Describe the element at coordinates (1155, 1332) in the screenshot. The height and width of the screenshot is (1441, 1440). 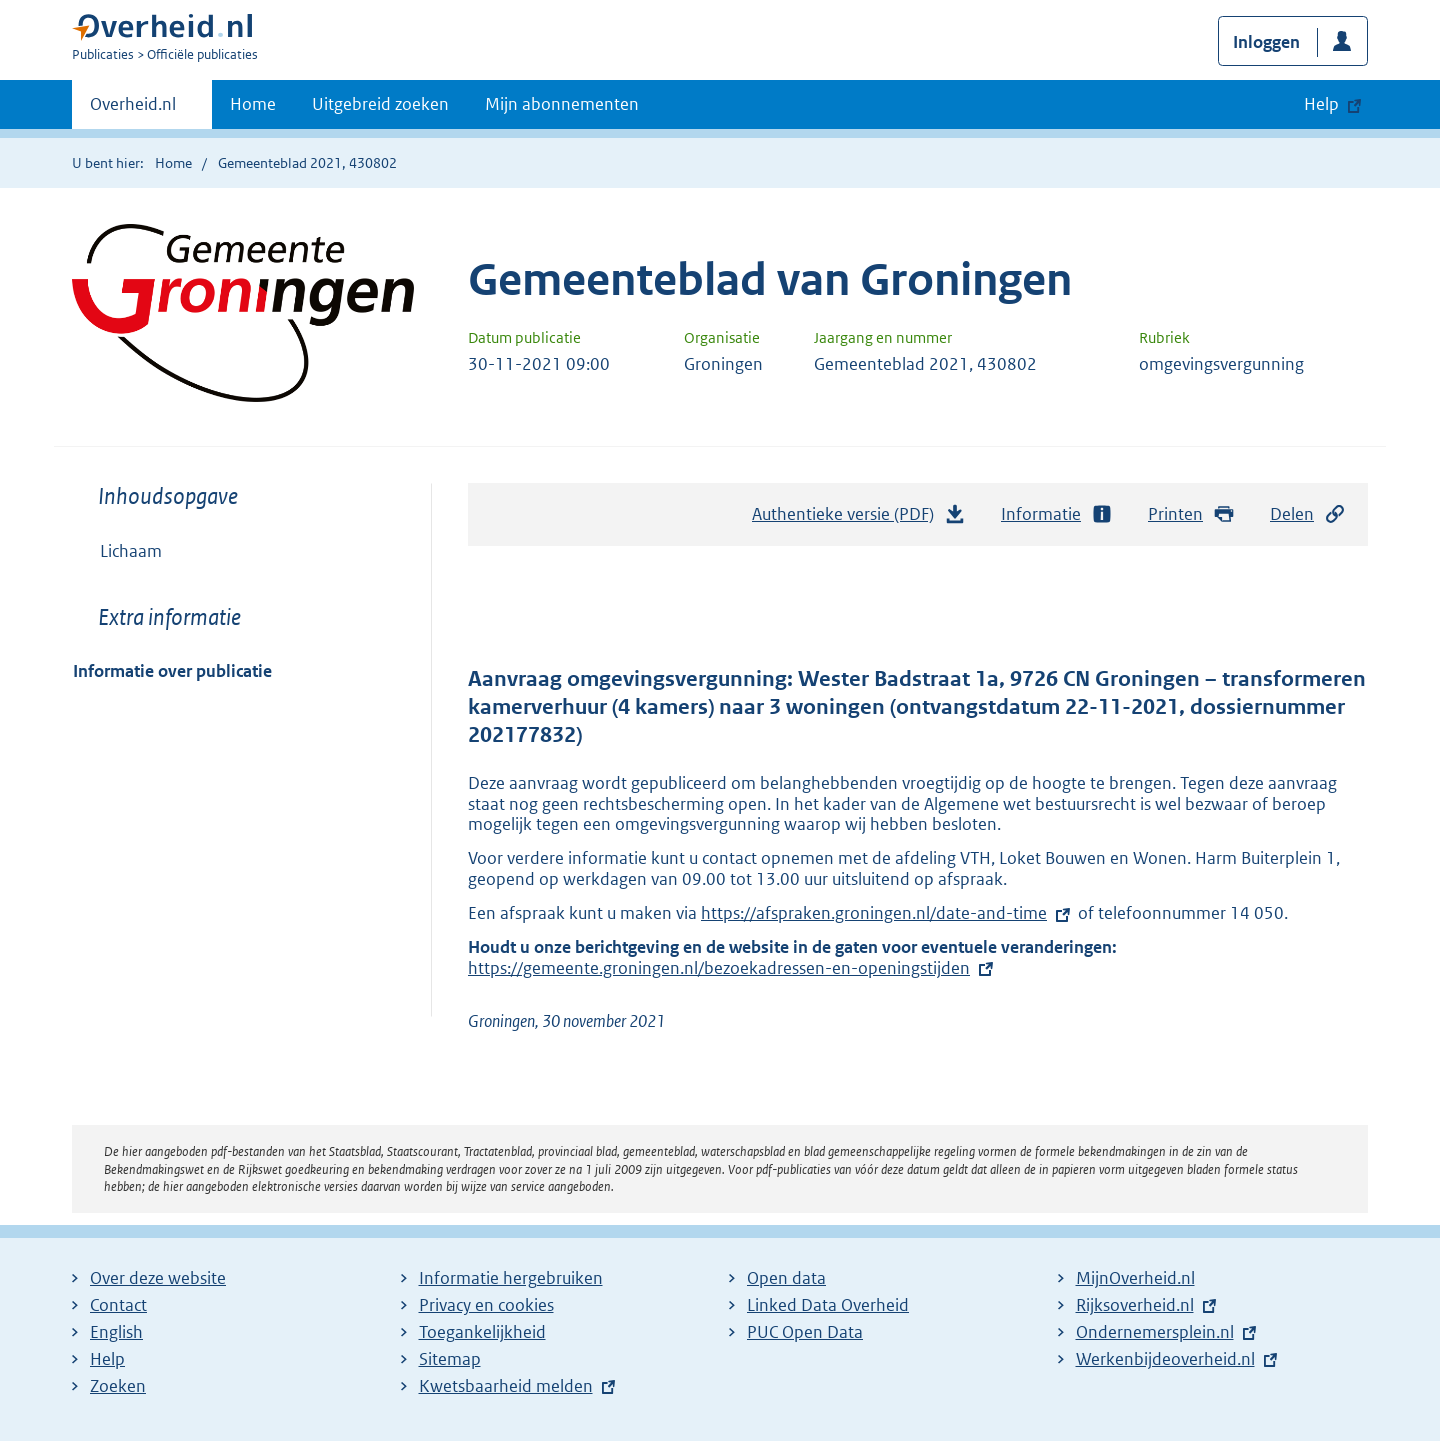
I see `Ondernemersplein.nl` at that location.